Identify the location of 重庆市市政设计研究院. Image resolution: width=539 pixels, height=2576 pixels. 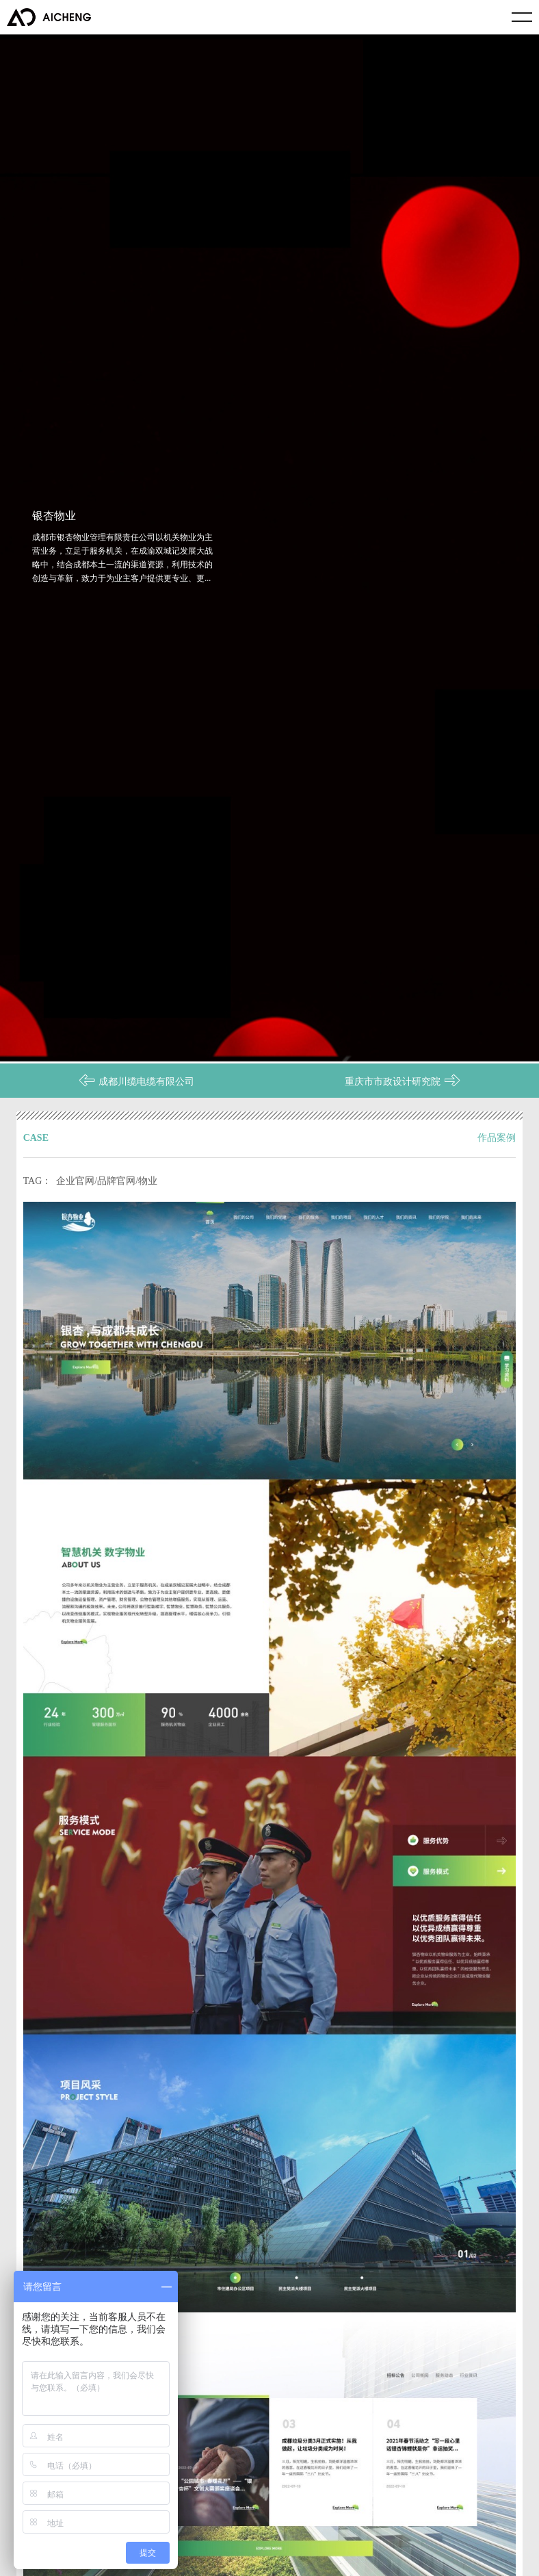
(402, 1074).